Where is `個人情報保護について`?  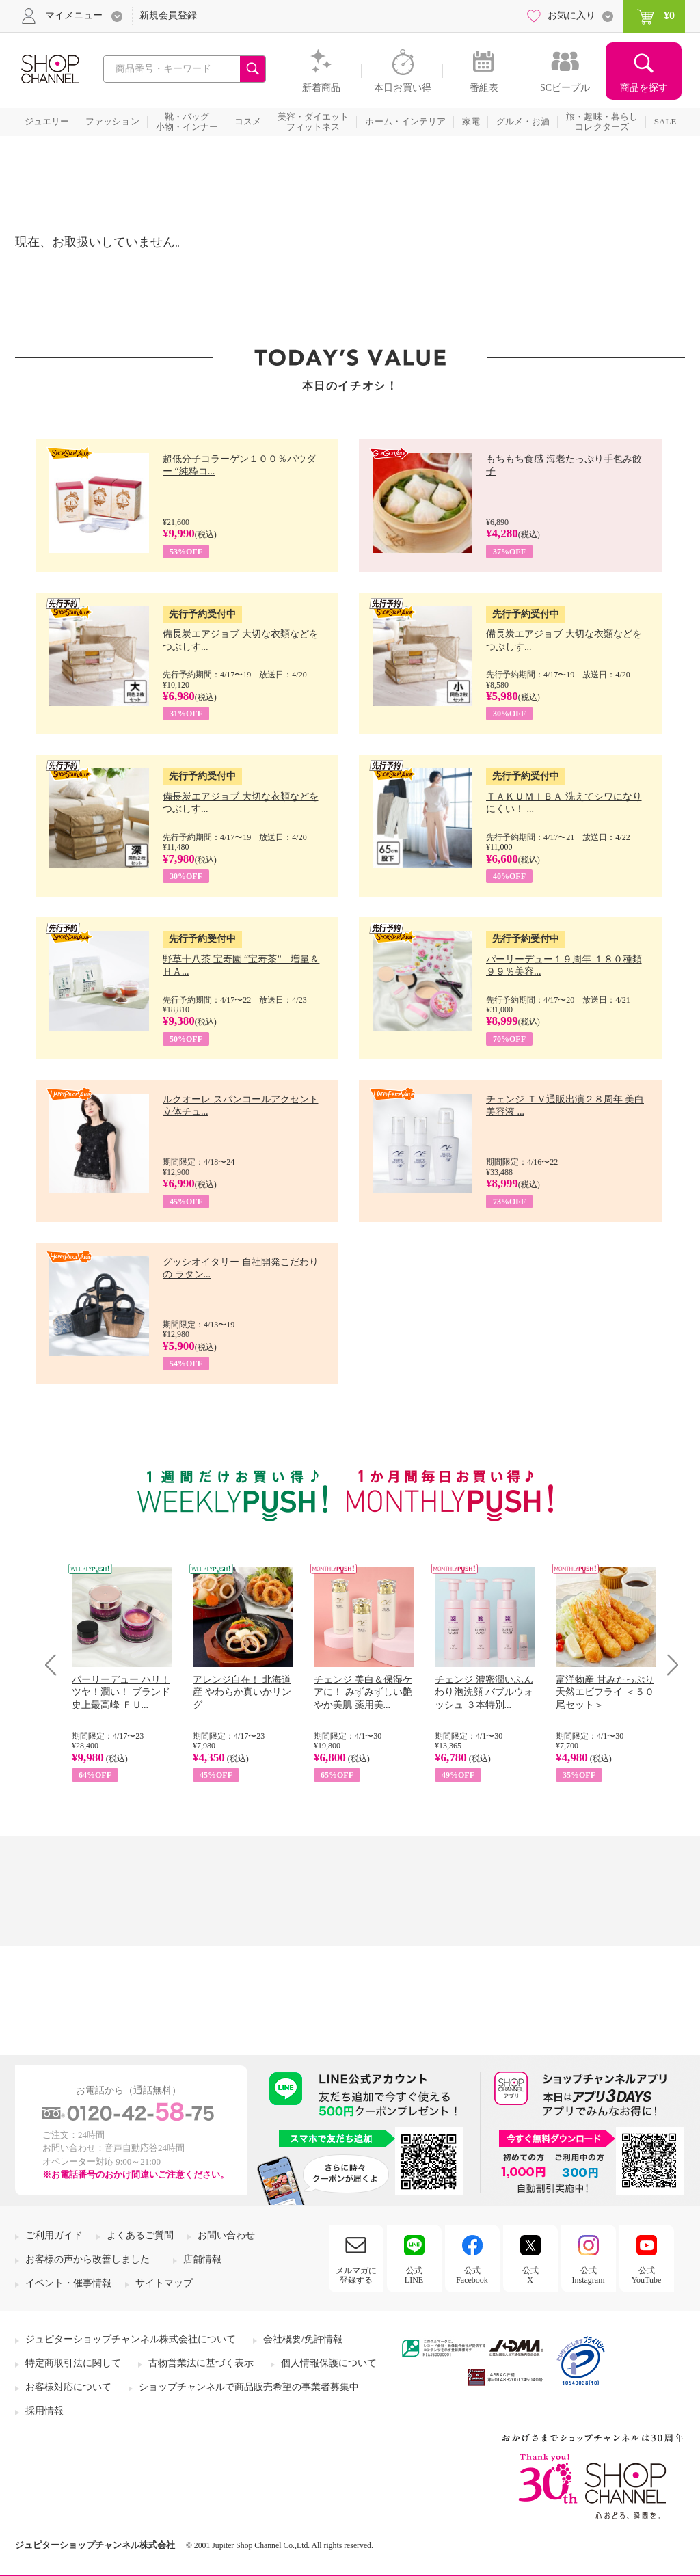 個人情報保護について is located at coordinates (329, 2363).